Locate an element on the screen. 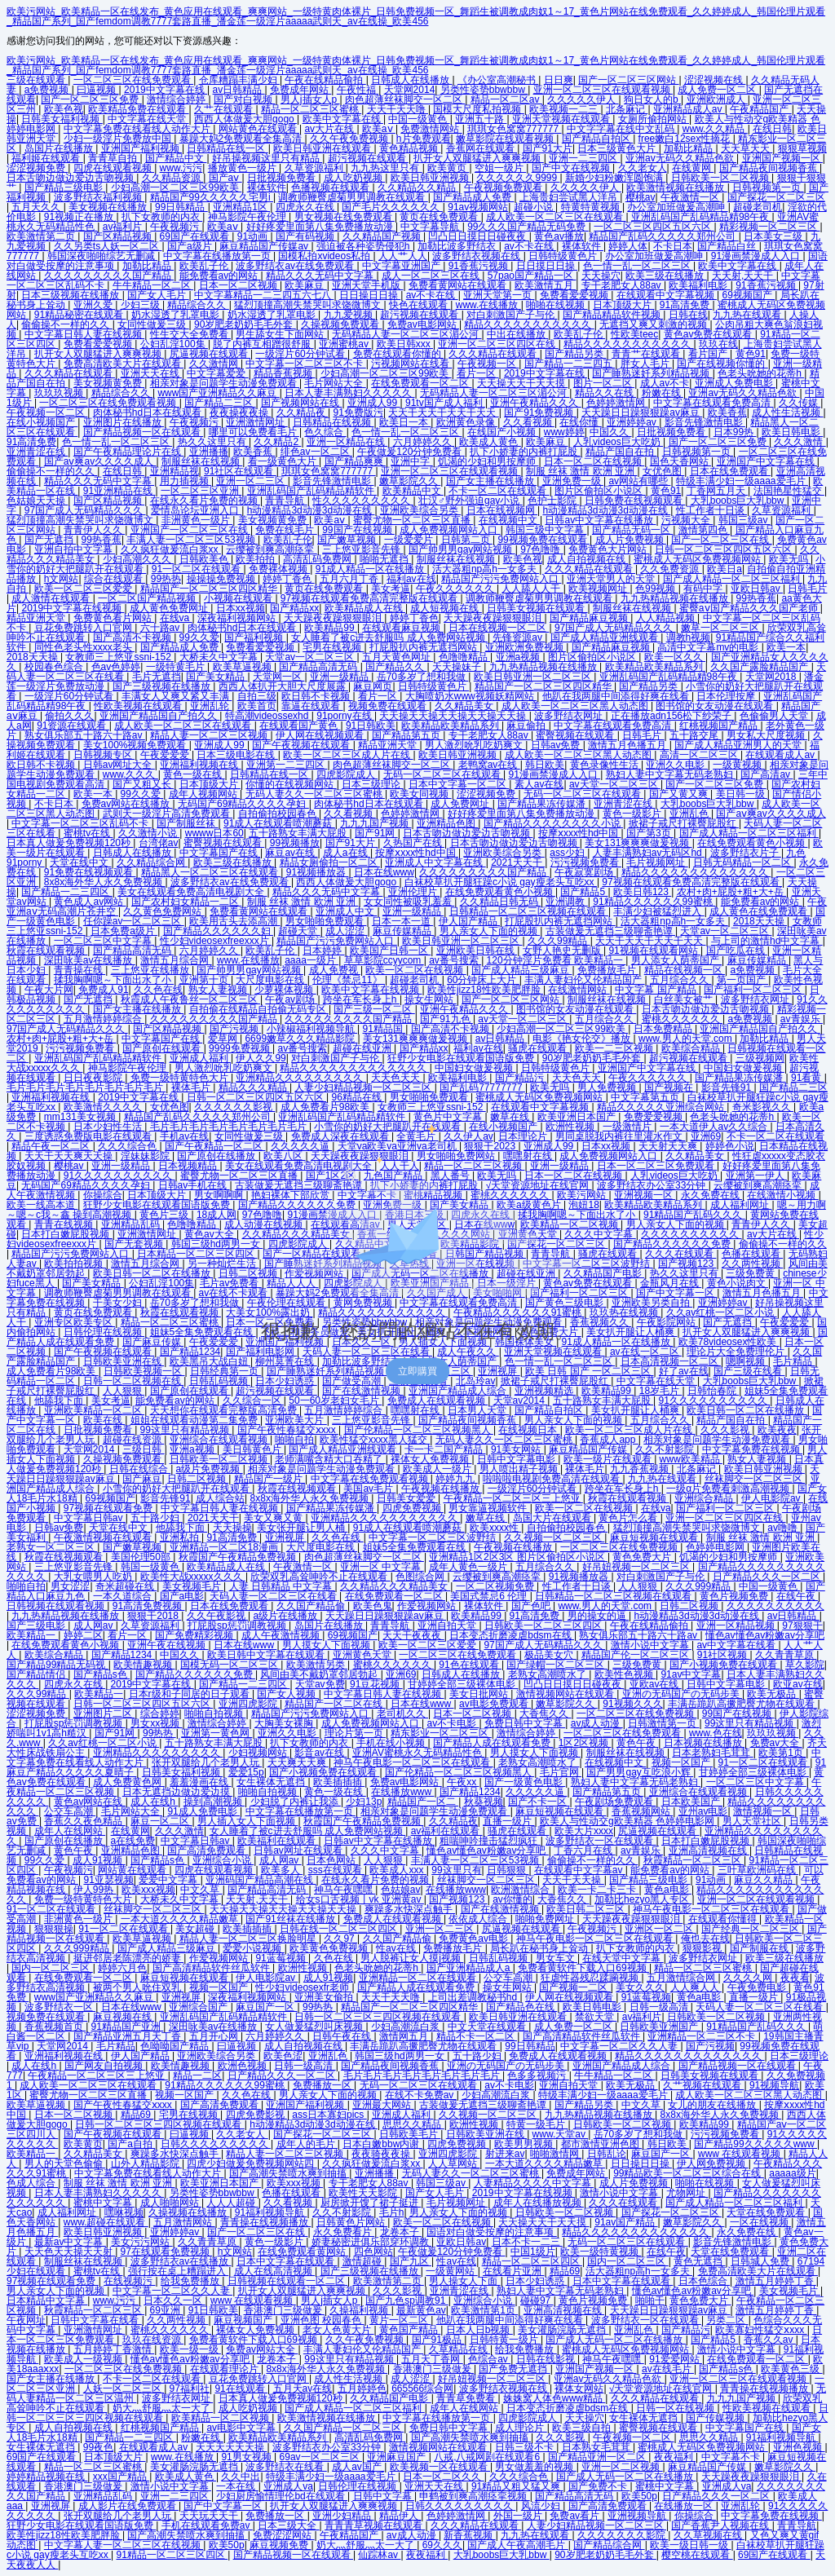  古装做爰无遮挡三级聊斋艳谭 is located at coordinates (610, 931).